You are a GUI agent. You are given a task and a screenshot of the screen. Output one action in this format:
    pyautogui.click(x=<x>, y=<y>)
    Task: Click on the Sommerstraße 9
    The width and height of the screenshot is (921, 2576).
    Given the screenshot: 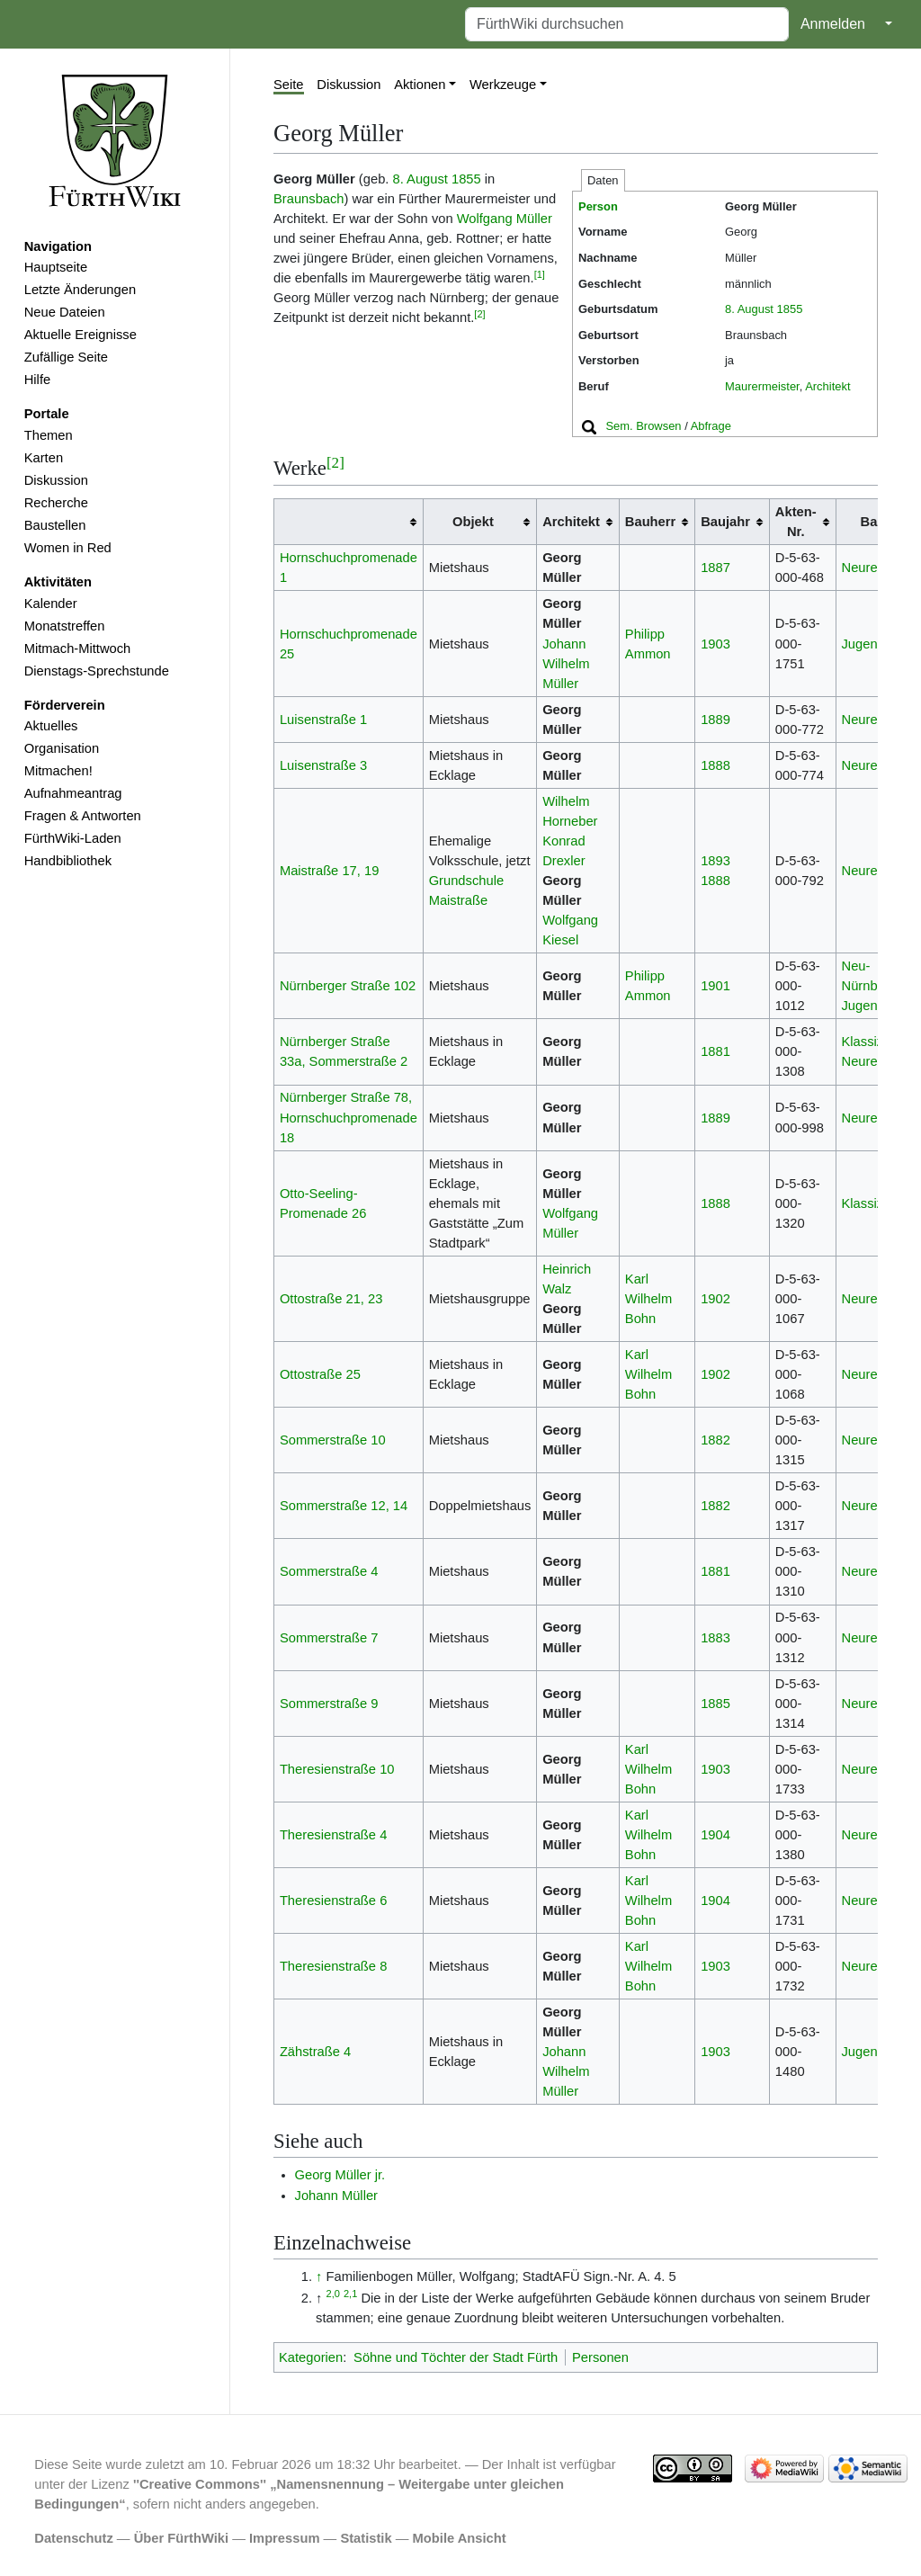 What is the action you would take?
    pyautogui.click(x=329, y=1703)
    